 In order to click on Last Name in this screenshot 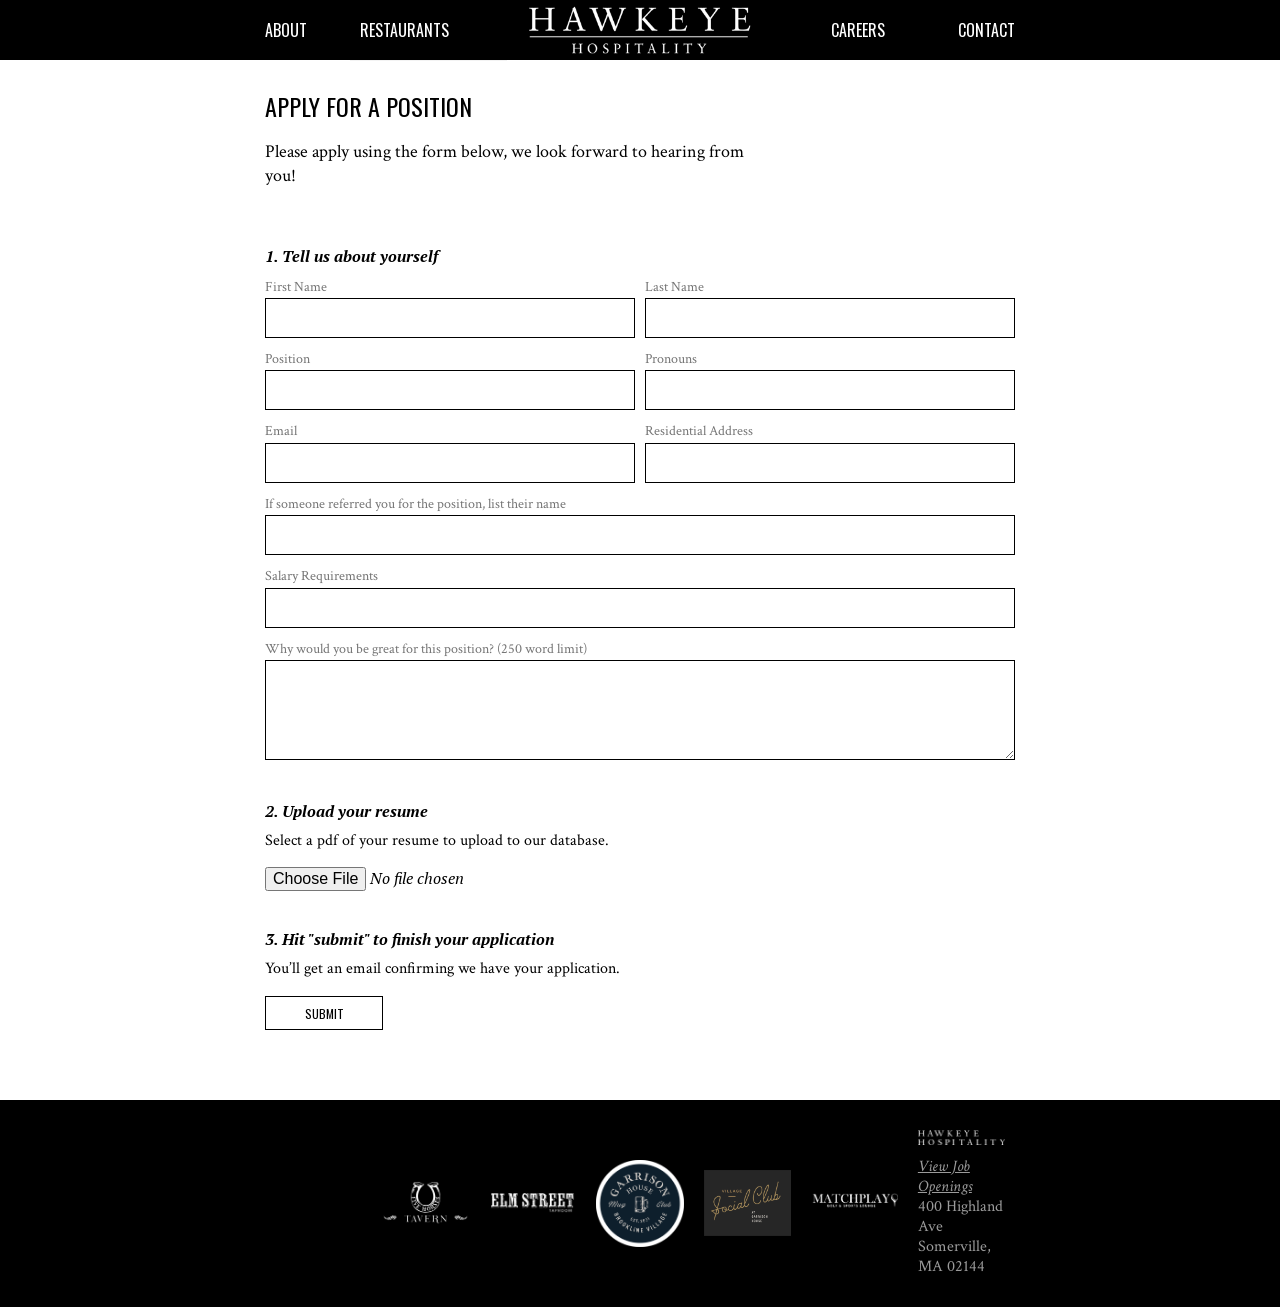, I will do `click(830, 308)`.